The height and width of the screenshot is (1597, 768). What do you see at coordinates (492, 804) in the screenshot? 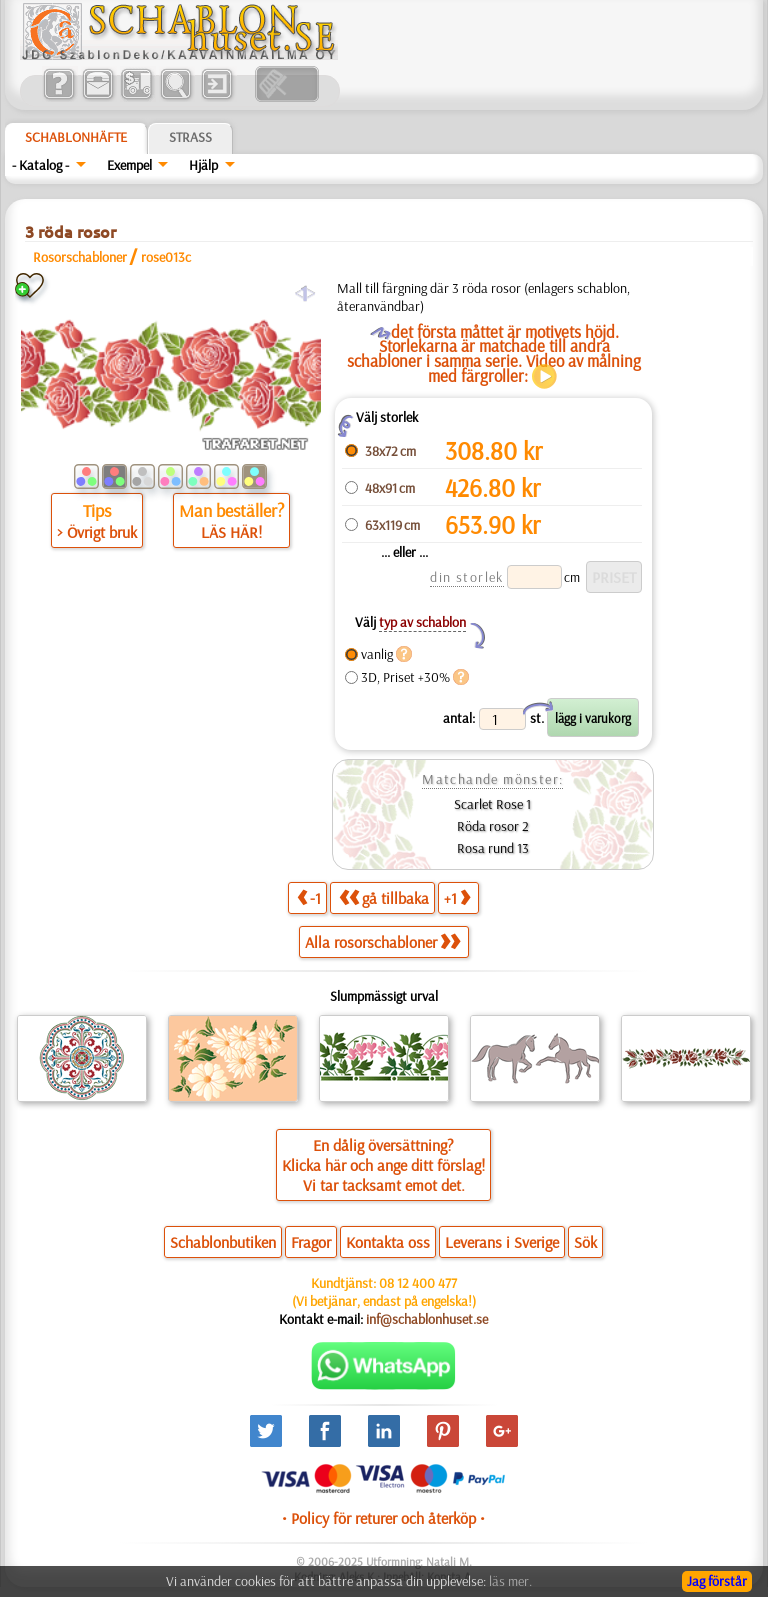
I see `Scarlet Rose 1` at bounding box center [492, 804].